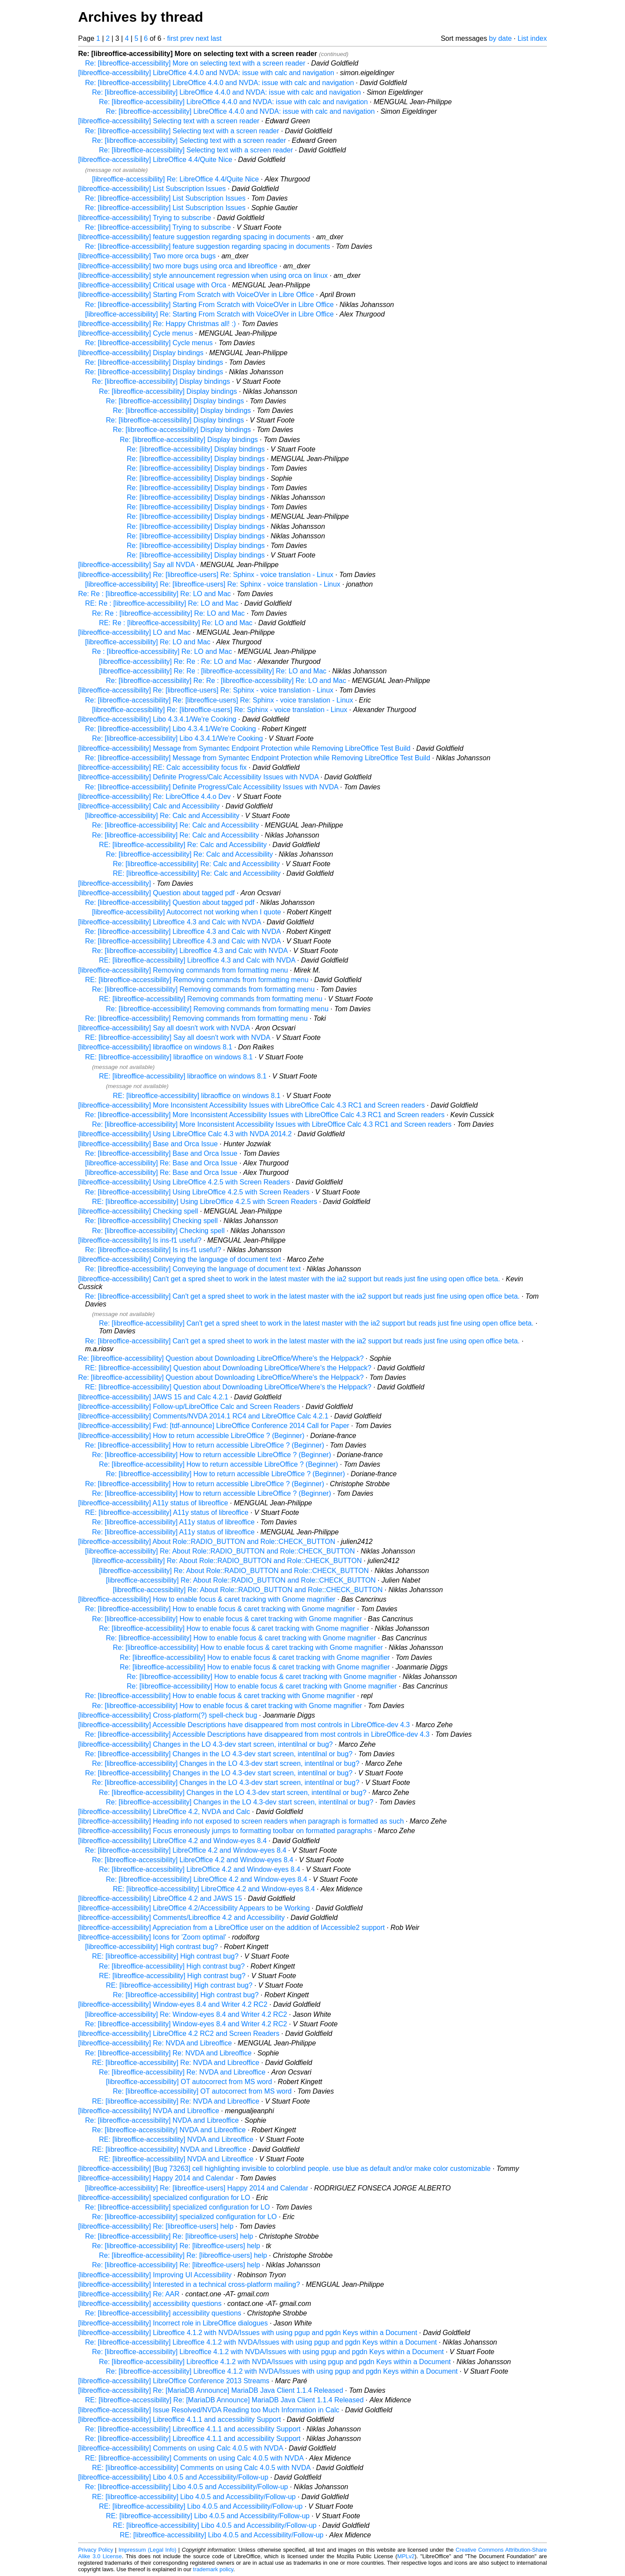 This screenshot has height=2576, width=625. Describe the element at coordinates (153, 1397) in the screenshot. I see `[libreoffice-accessibility] JAWS 15 and Calc 4.2.1` at that location.